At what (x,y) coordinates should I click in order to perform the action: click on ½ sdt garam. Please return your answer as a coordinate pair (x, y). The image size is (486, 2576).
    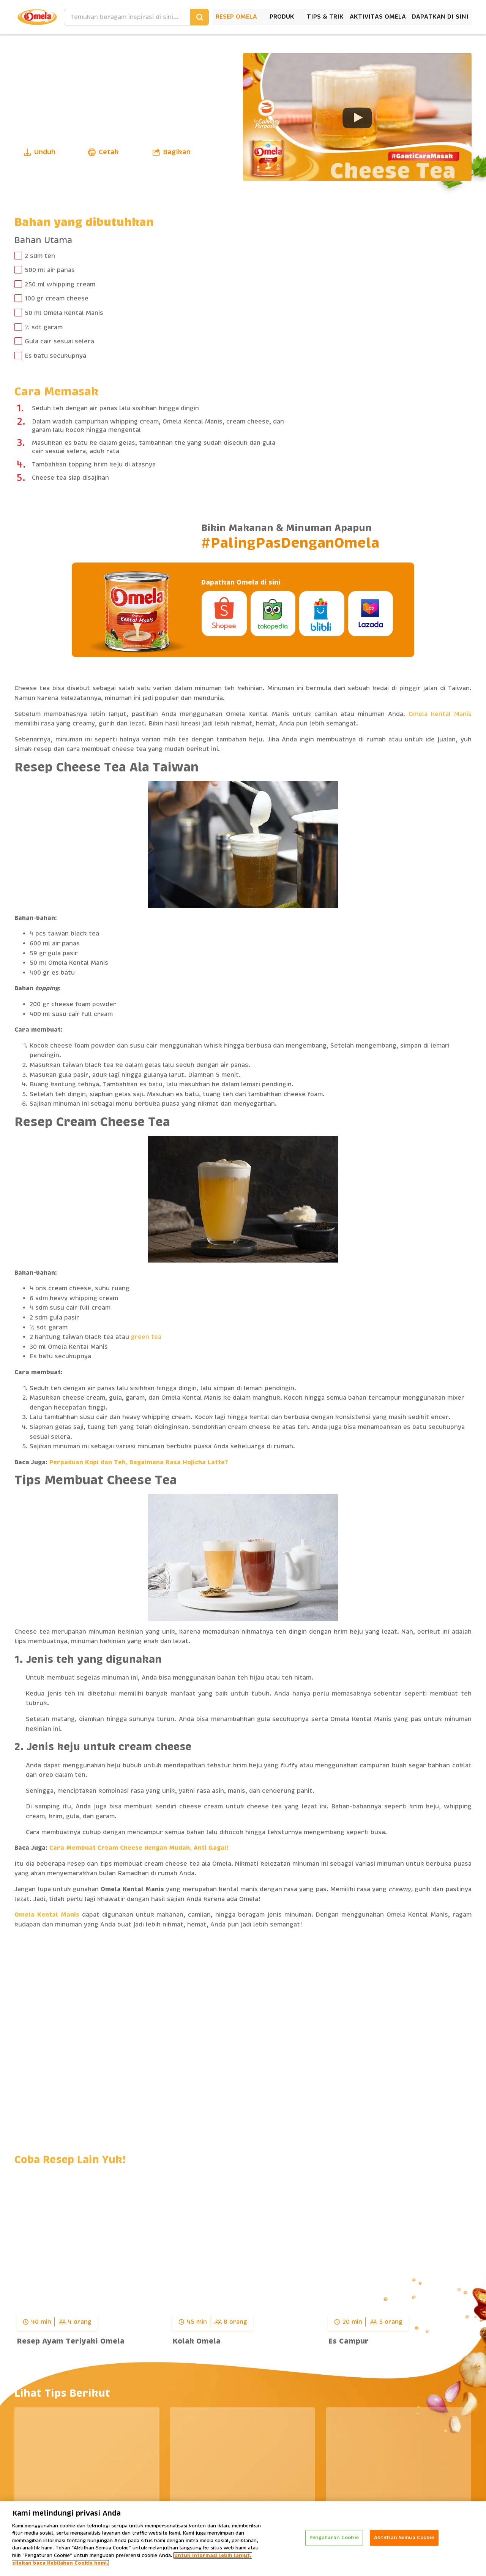
    Looking at the image, I should click on (43, 327).